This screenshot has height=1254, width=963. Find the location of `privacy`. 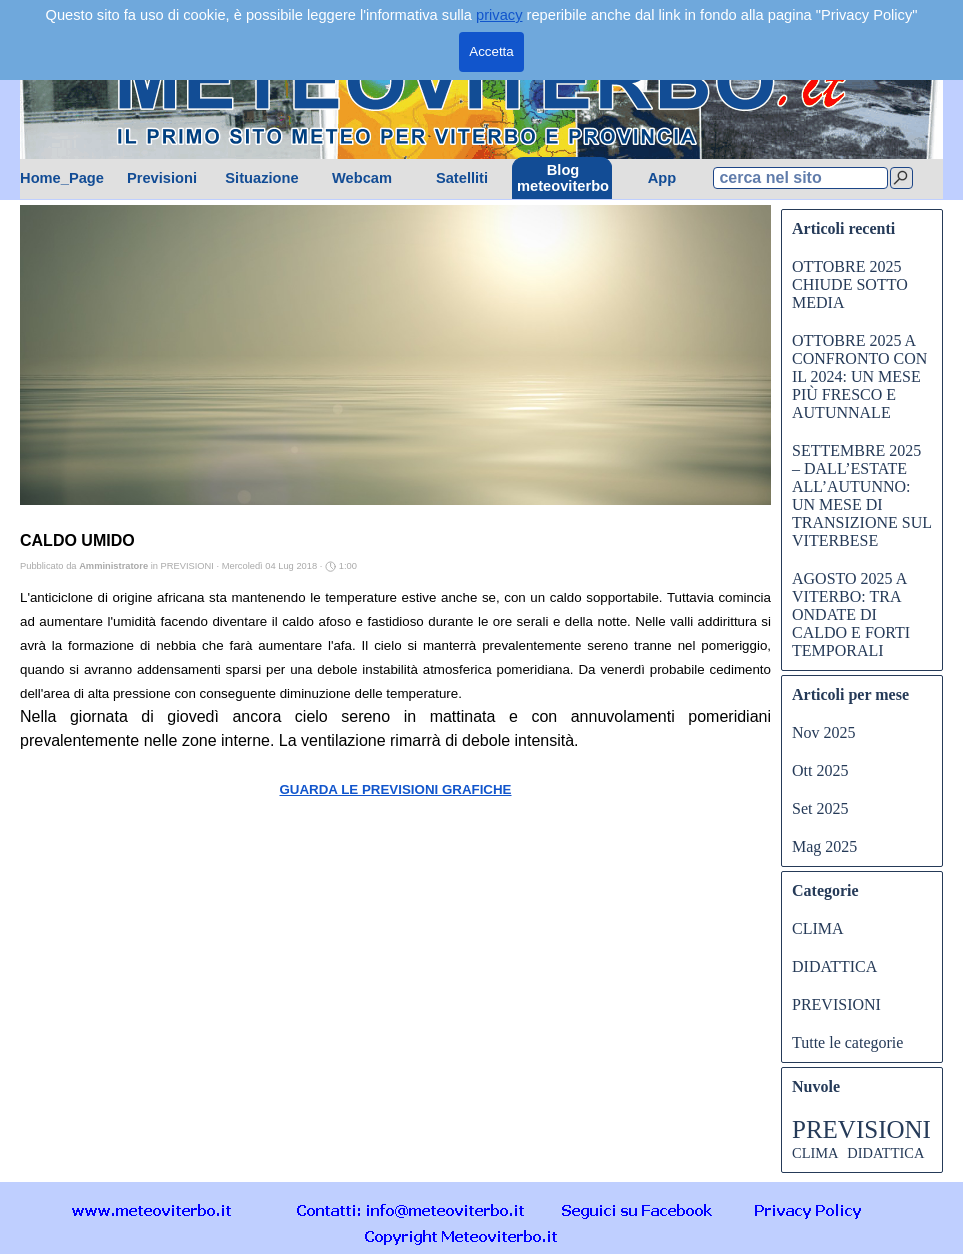

privacy is located at coordinates (499, 15).